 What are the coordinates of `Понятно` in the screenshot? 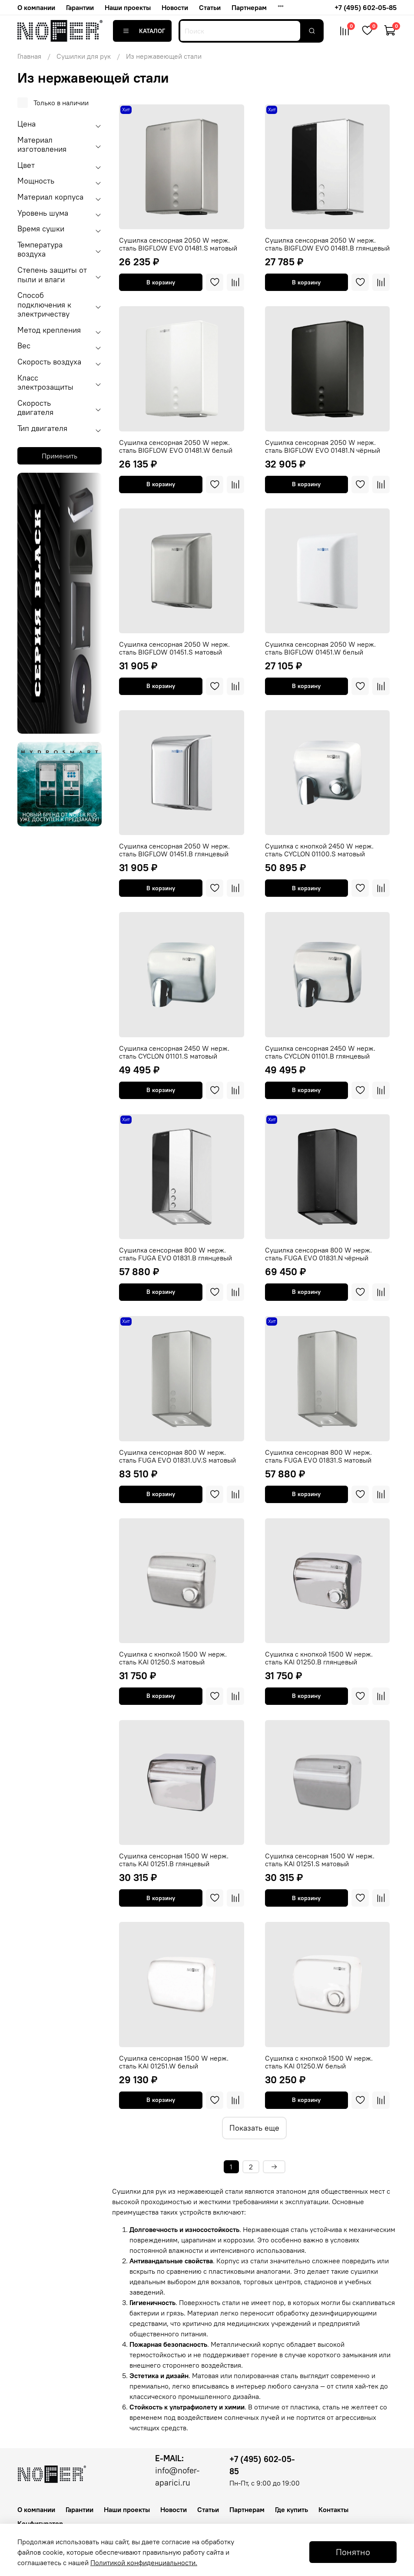 It's located at (353, 2551).